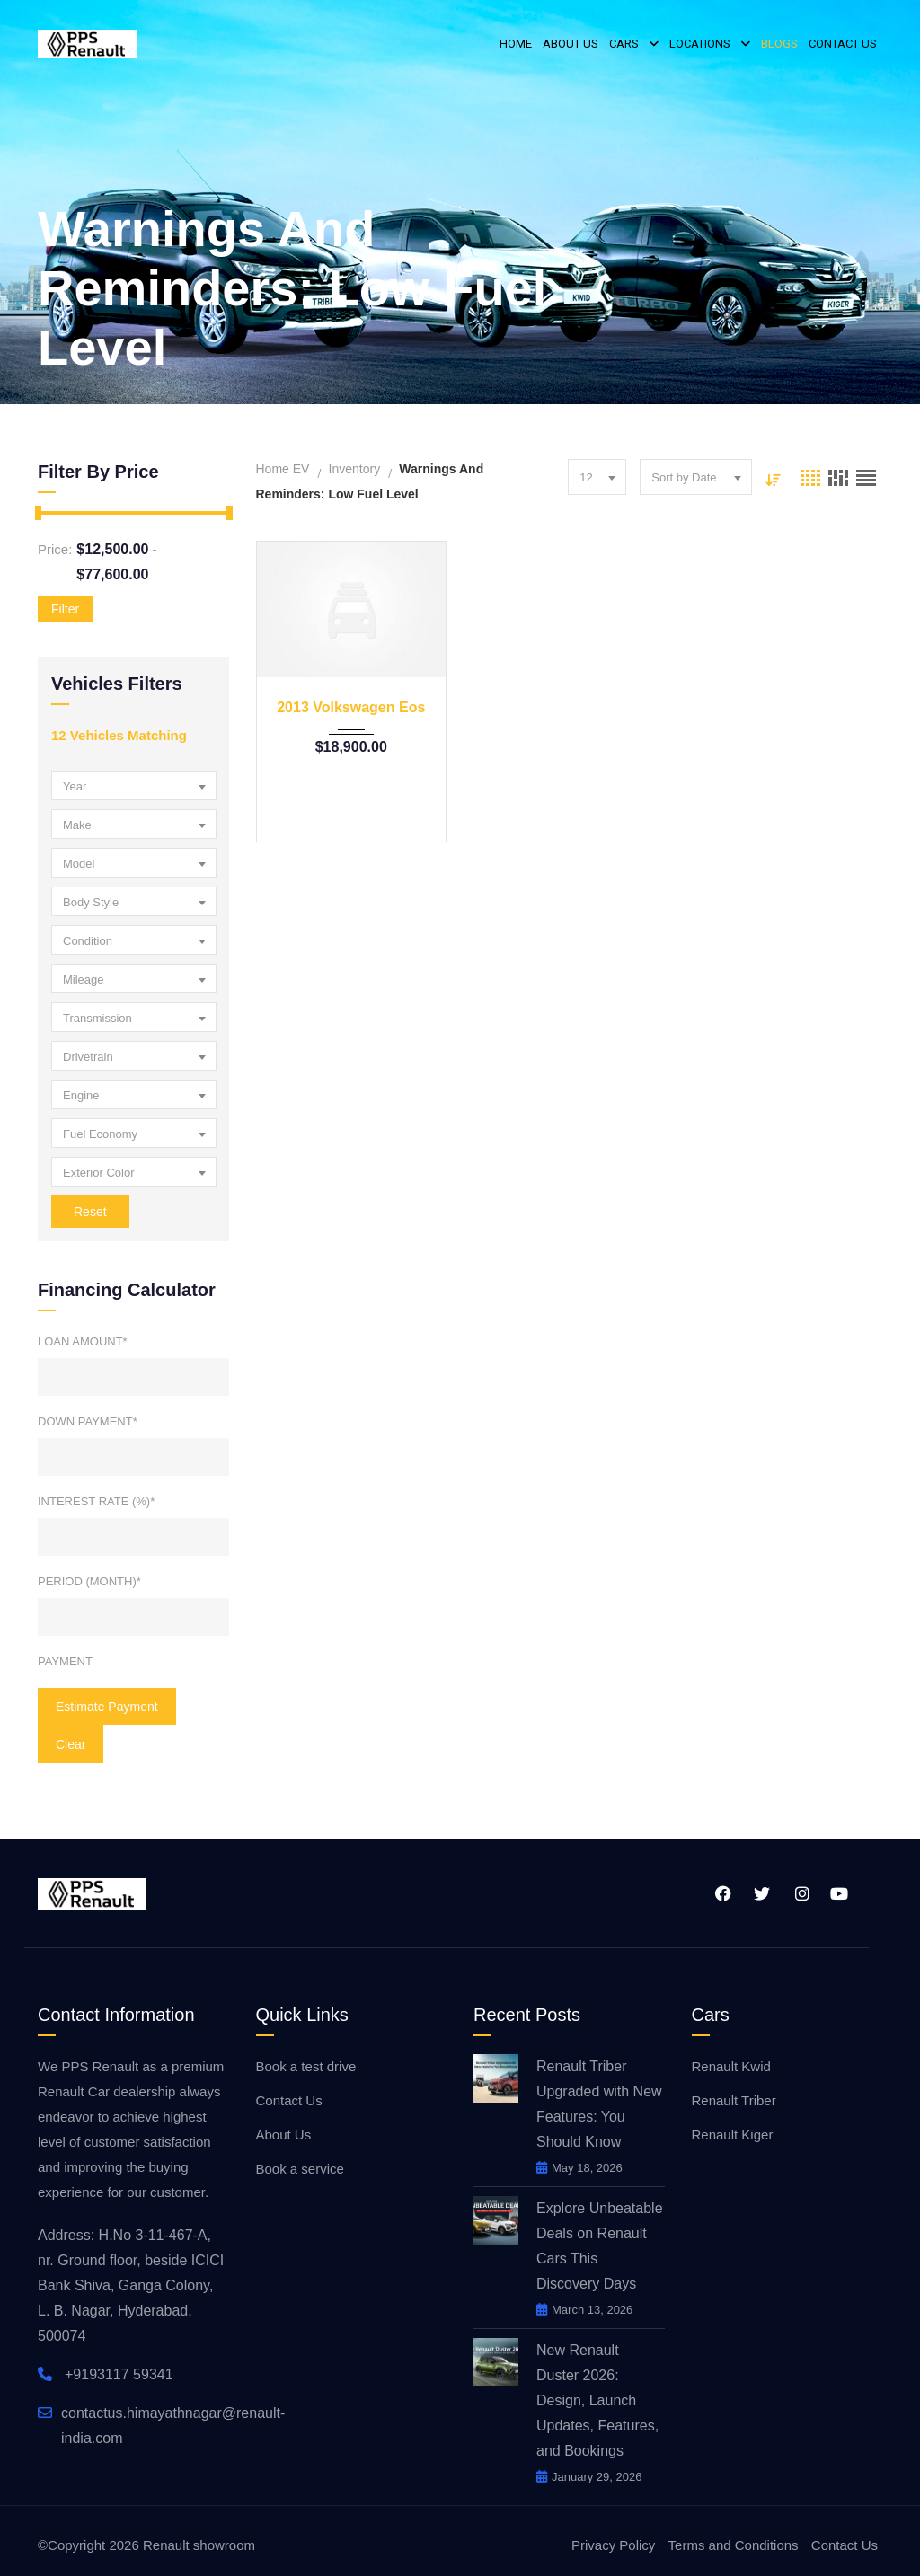 The height and width of the screenshot is (2576, 920). Describe the element at coordinates (199, 2545) in the screenshot. I see `Renault showroom` at that location.